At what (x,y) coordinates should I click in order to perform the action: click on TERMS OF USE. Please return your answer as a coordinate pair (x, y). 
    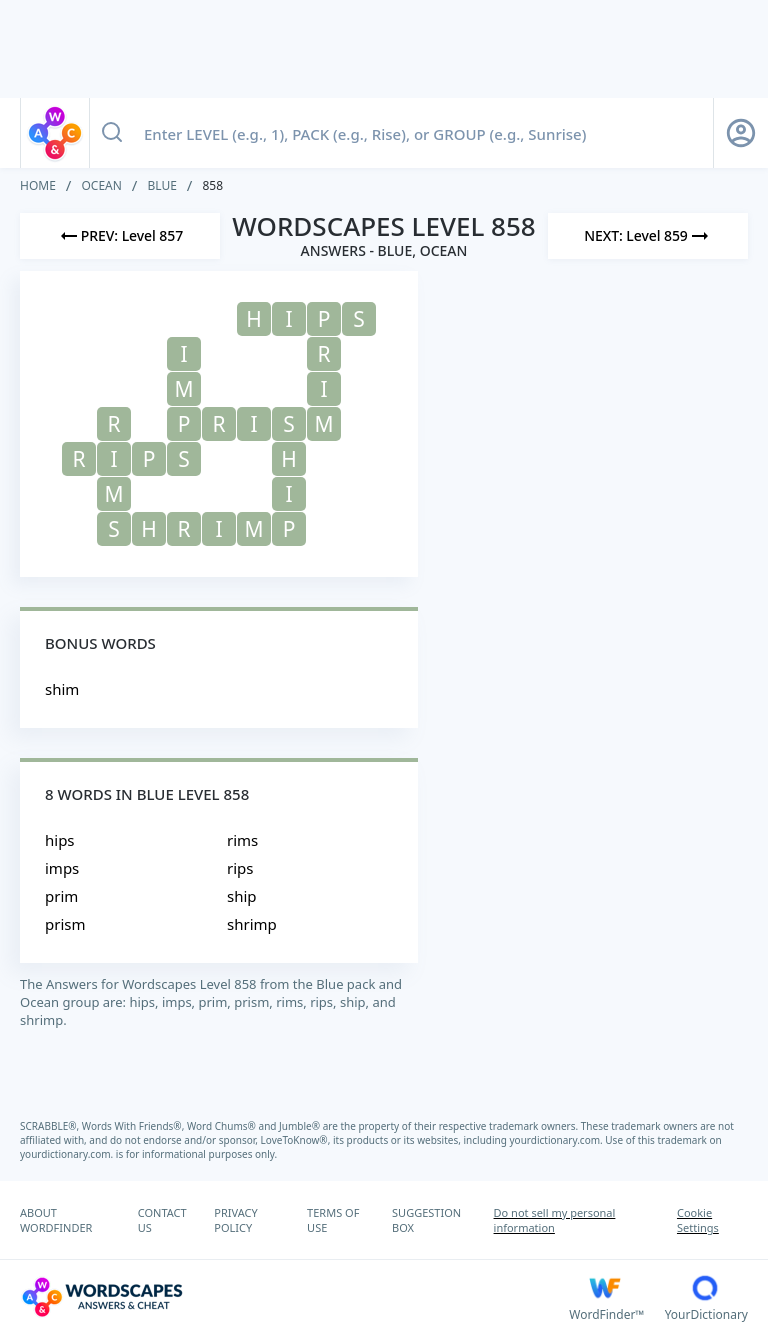
    Looking at the image, I should click on (333, 1220).